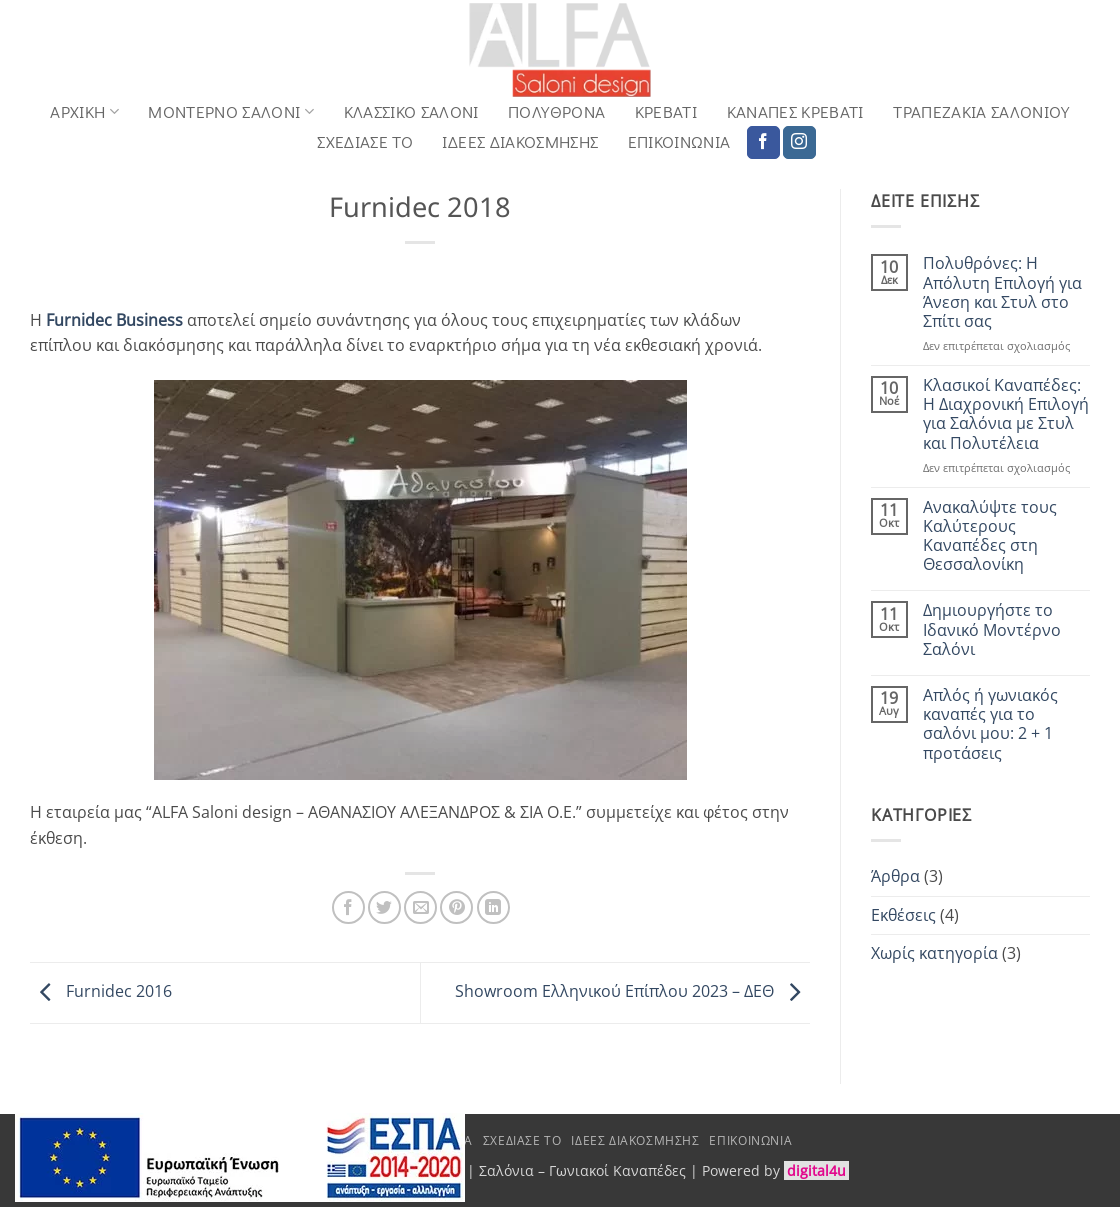 The width and height of the screenshot is (1120, 1207). What do you see at coordinates (348, 907) in the screenshot?
I see `[Share on Facebook]` at bounding box center [348, 907].